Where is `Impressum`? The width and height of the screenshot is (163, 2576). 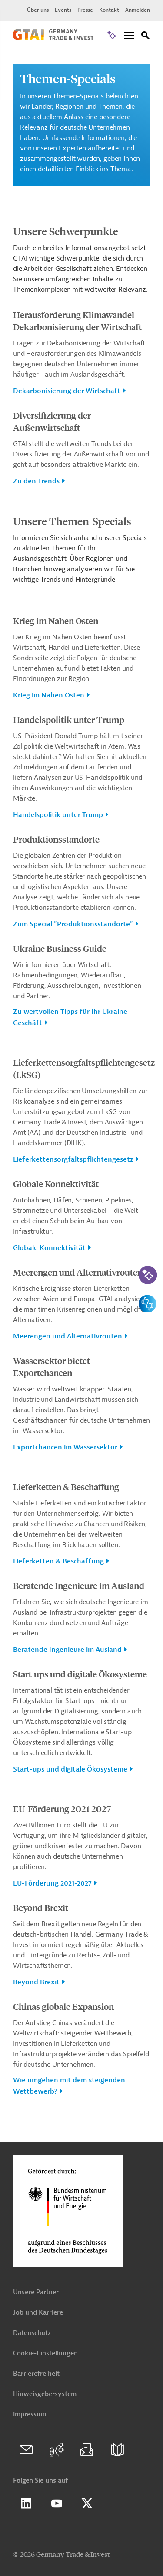 Impressum is located at coordinates (29, 2414).